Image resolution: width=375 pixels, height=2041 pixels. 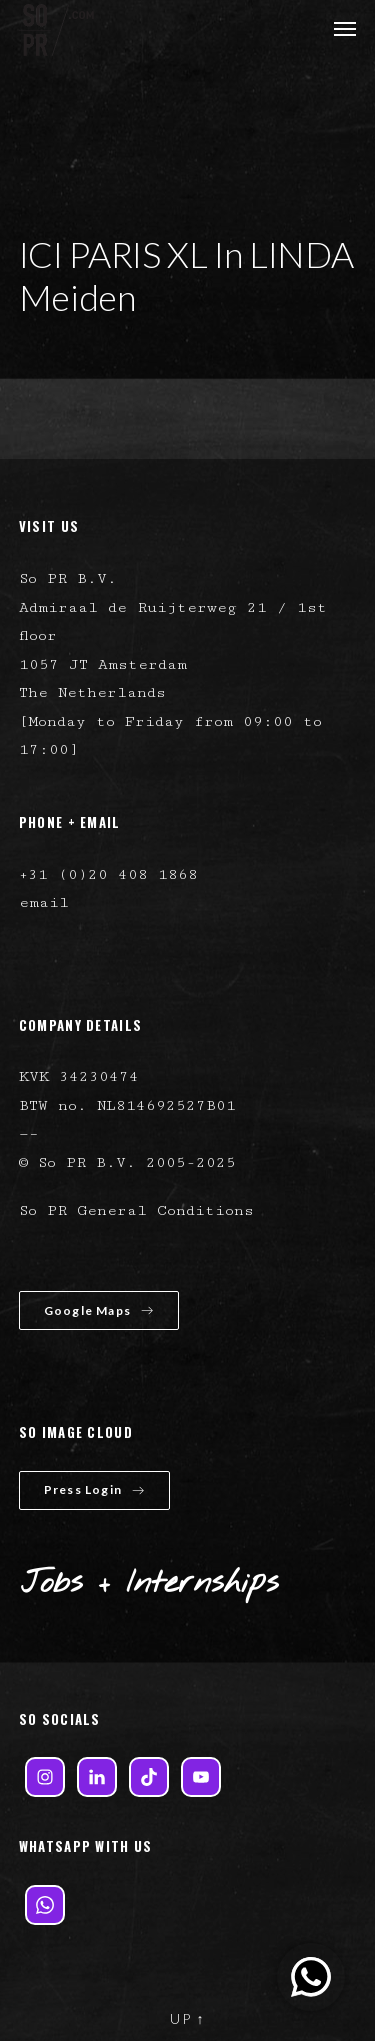 What do you see at coordinates (94, 1489) in the screenshot?
I see `Press Login` at bounding box center [94, 1489].